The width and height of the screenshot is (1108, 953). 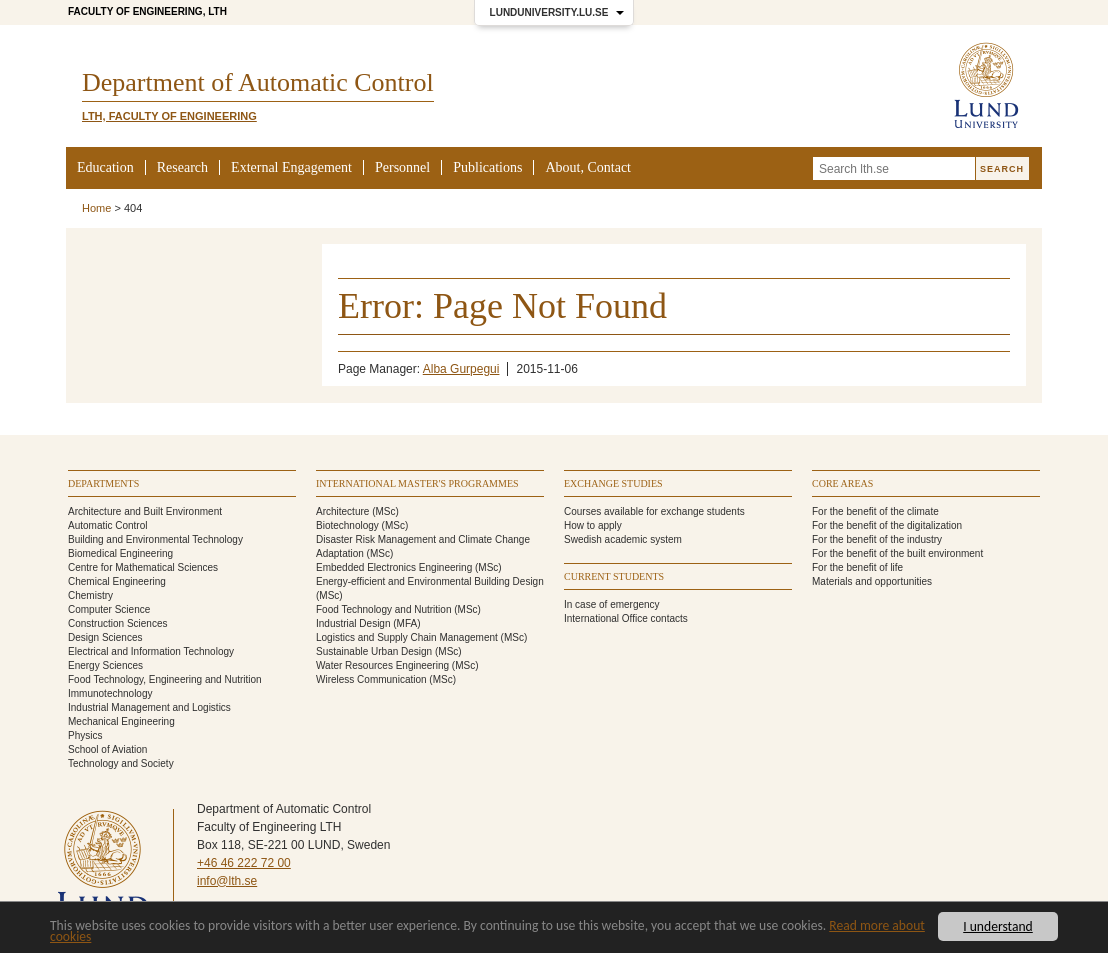 I want to click on Technology and Society, so click(x=121, y=763).